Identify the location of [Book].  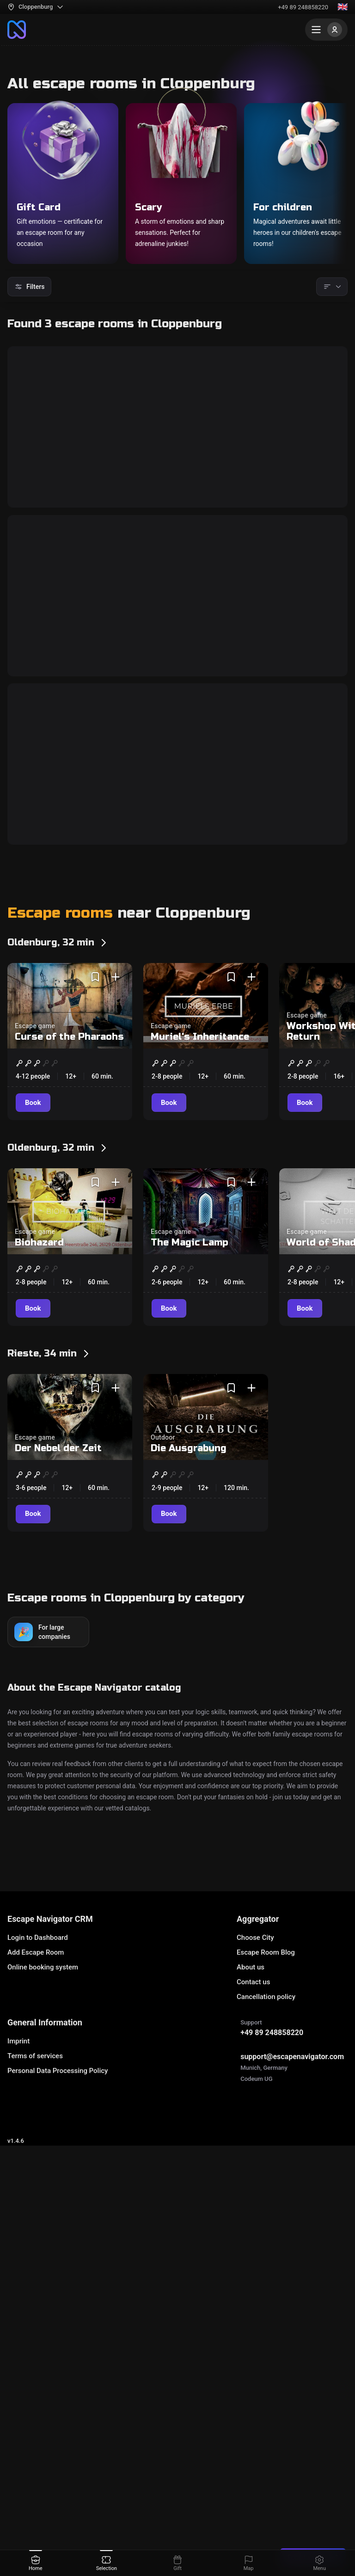
(34, 651).